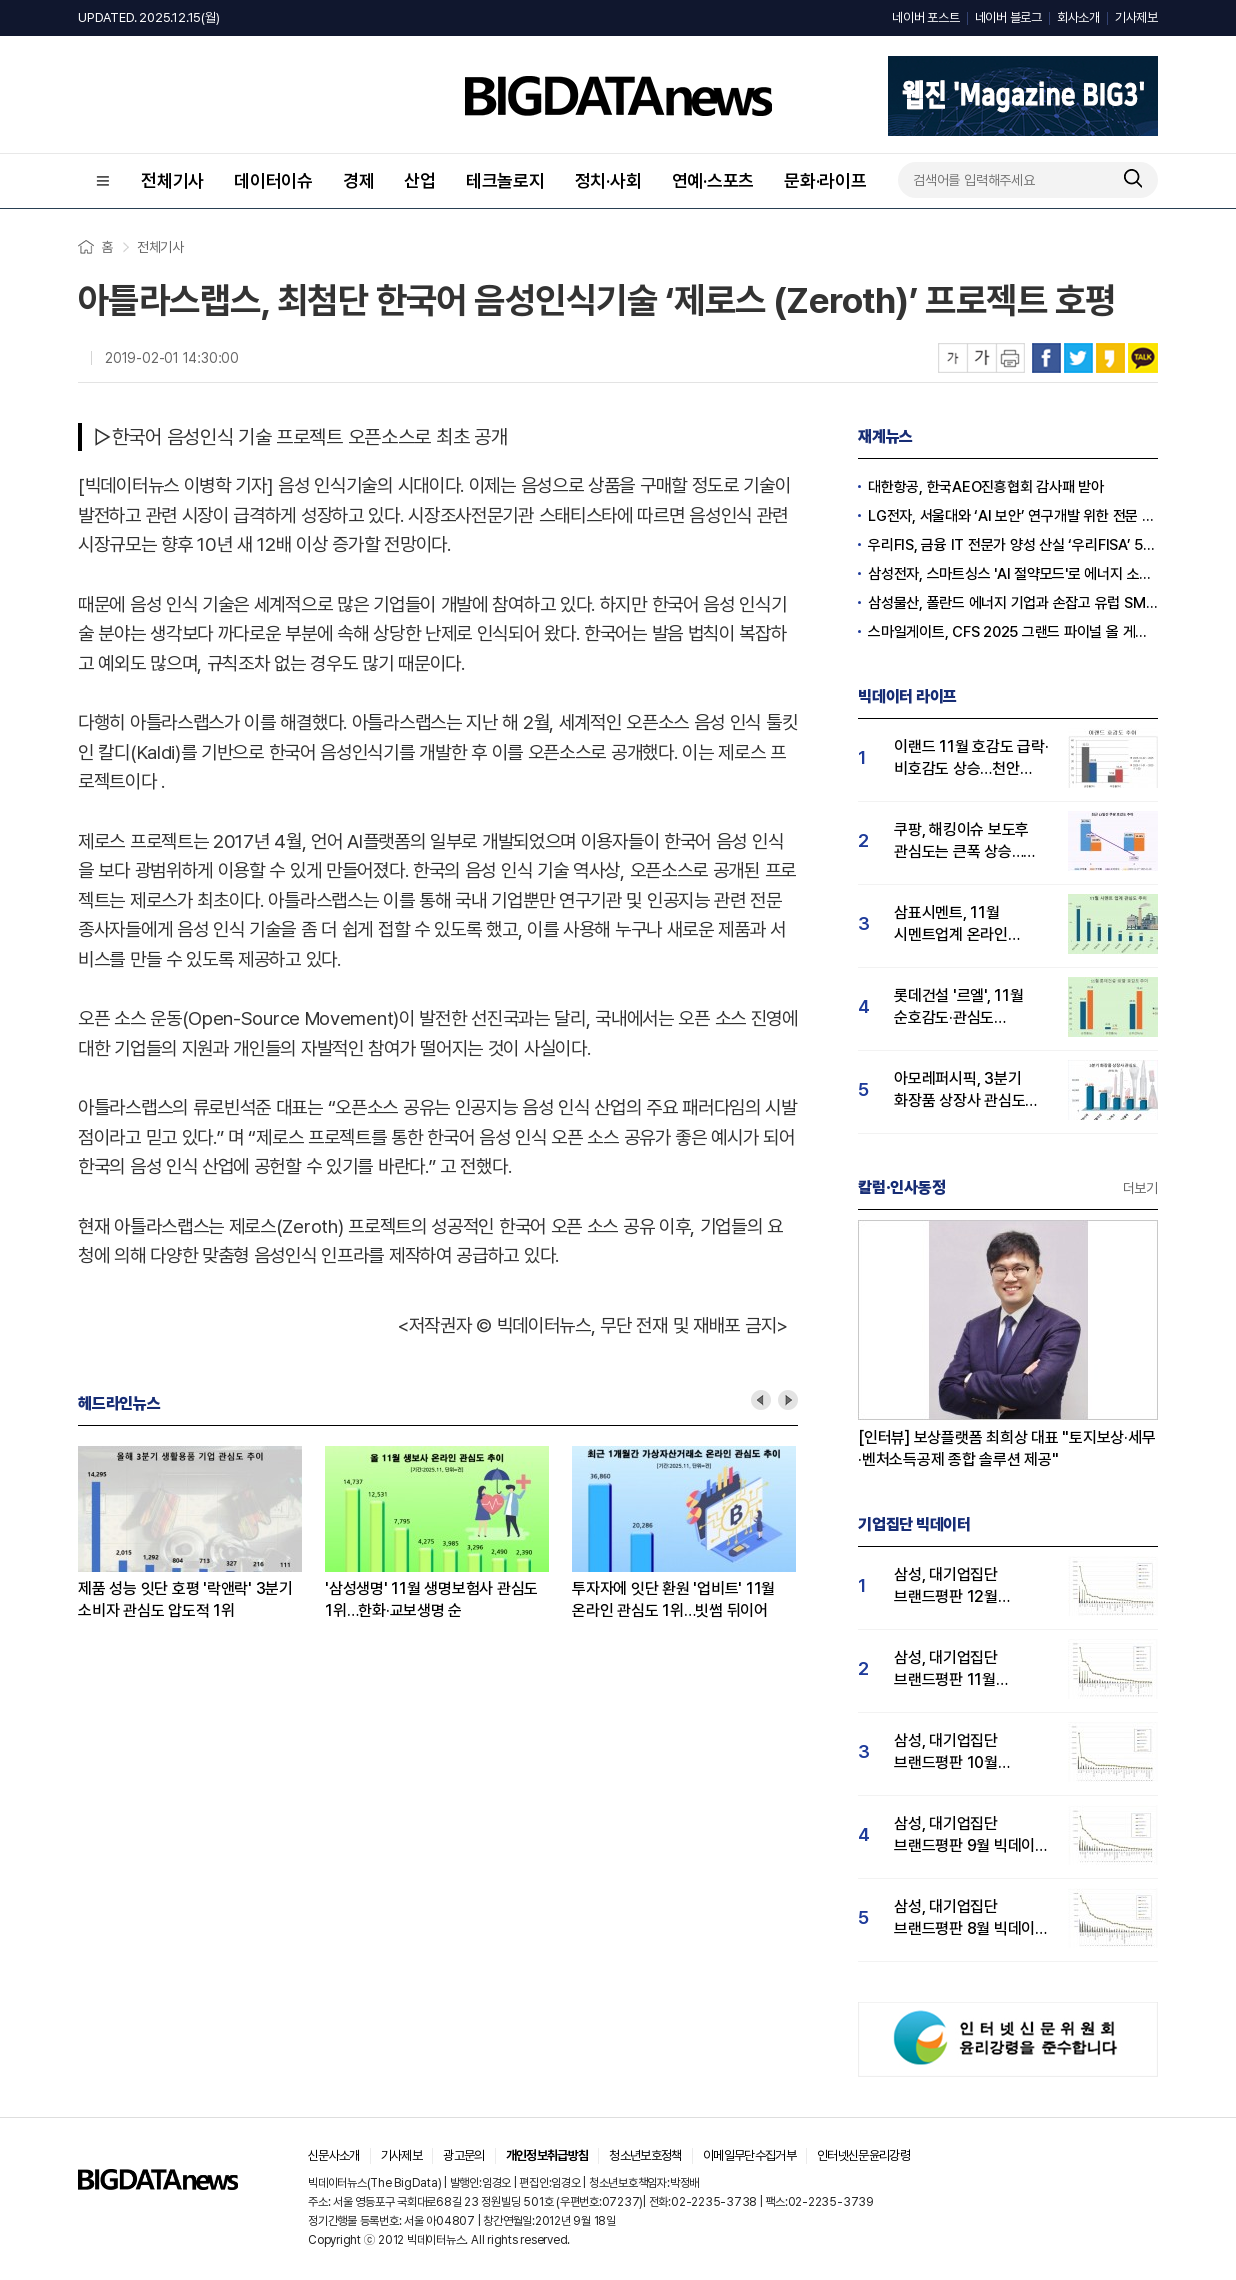  Describe the element at coordinates (463, 2155) in the screenshot. I see `광고문의` at that location.